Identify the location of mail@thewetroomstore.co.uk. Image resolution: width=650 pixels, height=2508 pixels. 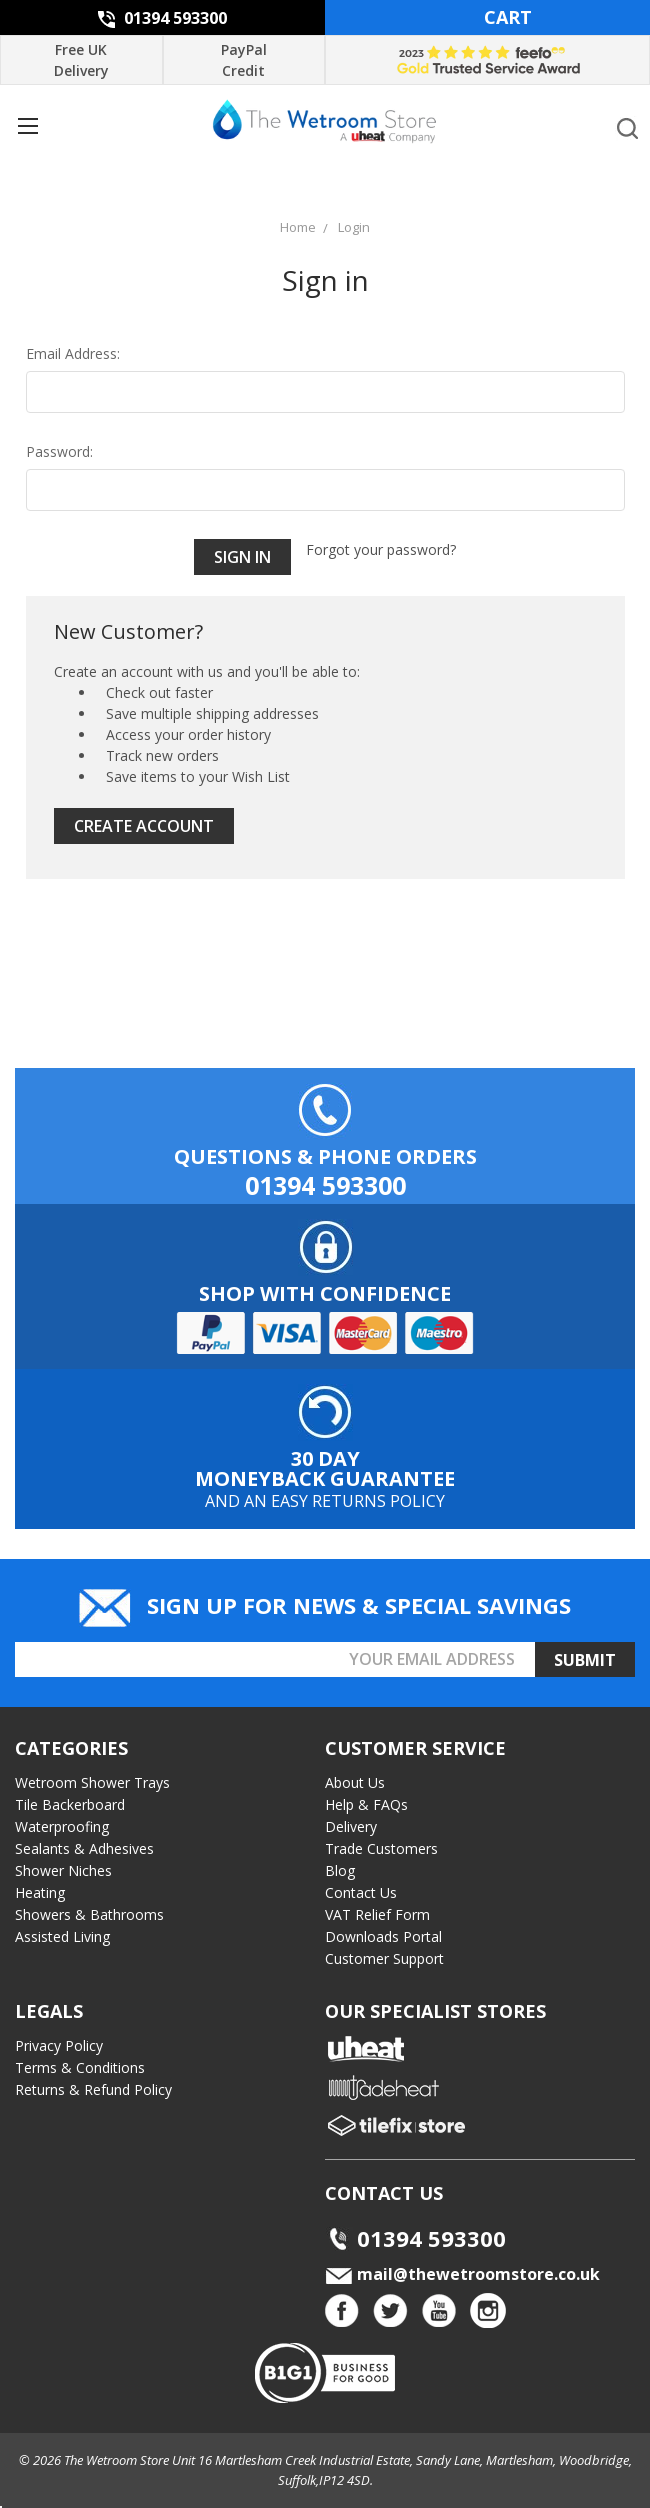
(462, 2274).